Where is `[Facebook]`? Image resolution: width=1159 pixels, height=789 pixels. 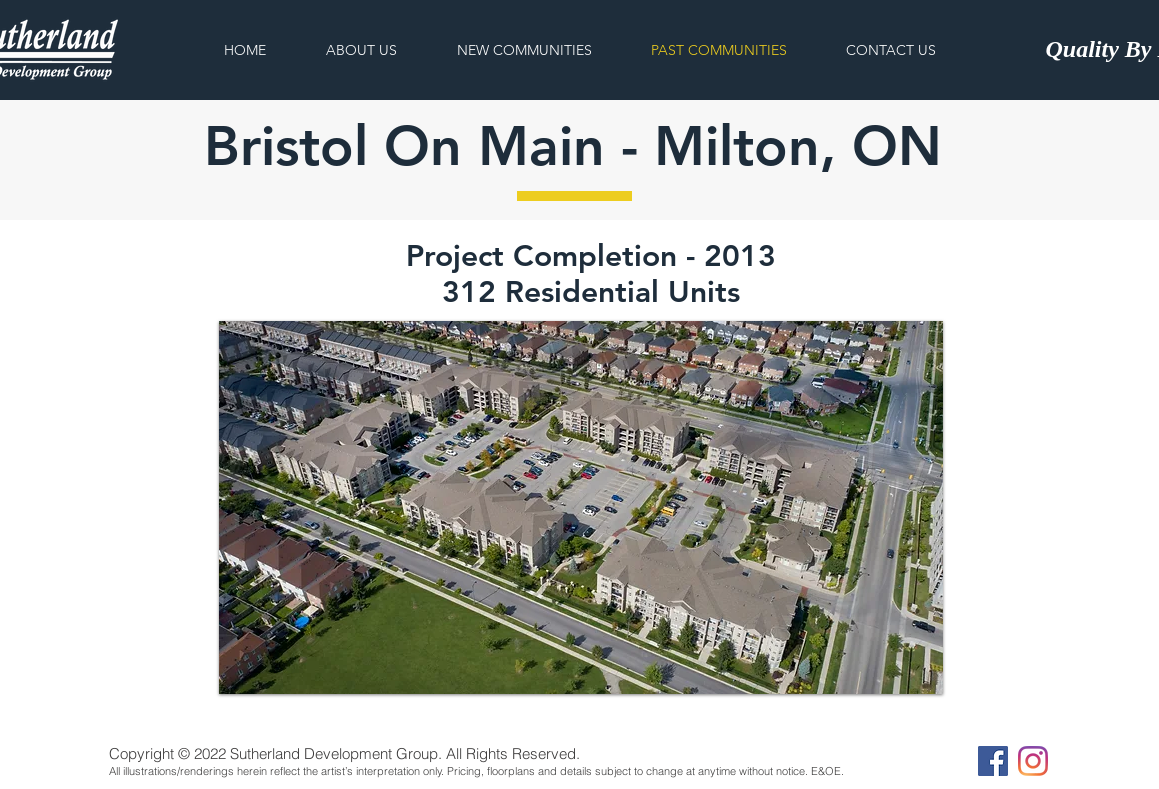
[Facebook] is located at coordinates (993, 761).